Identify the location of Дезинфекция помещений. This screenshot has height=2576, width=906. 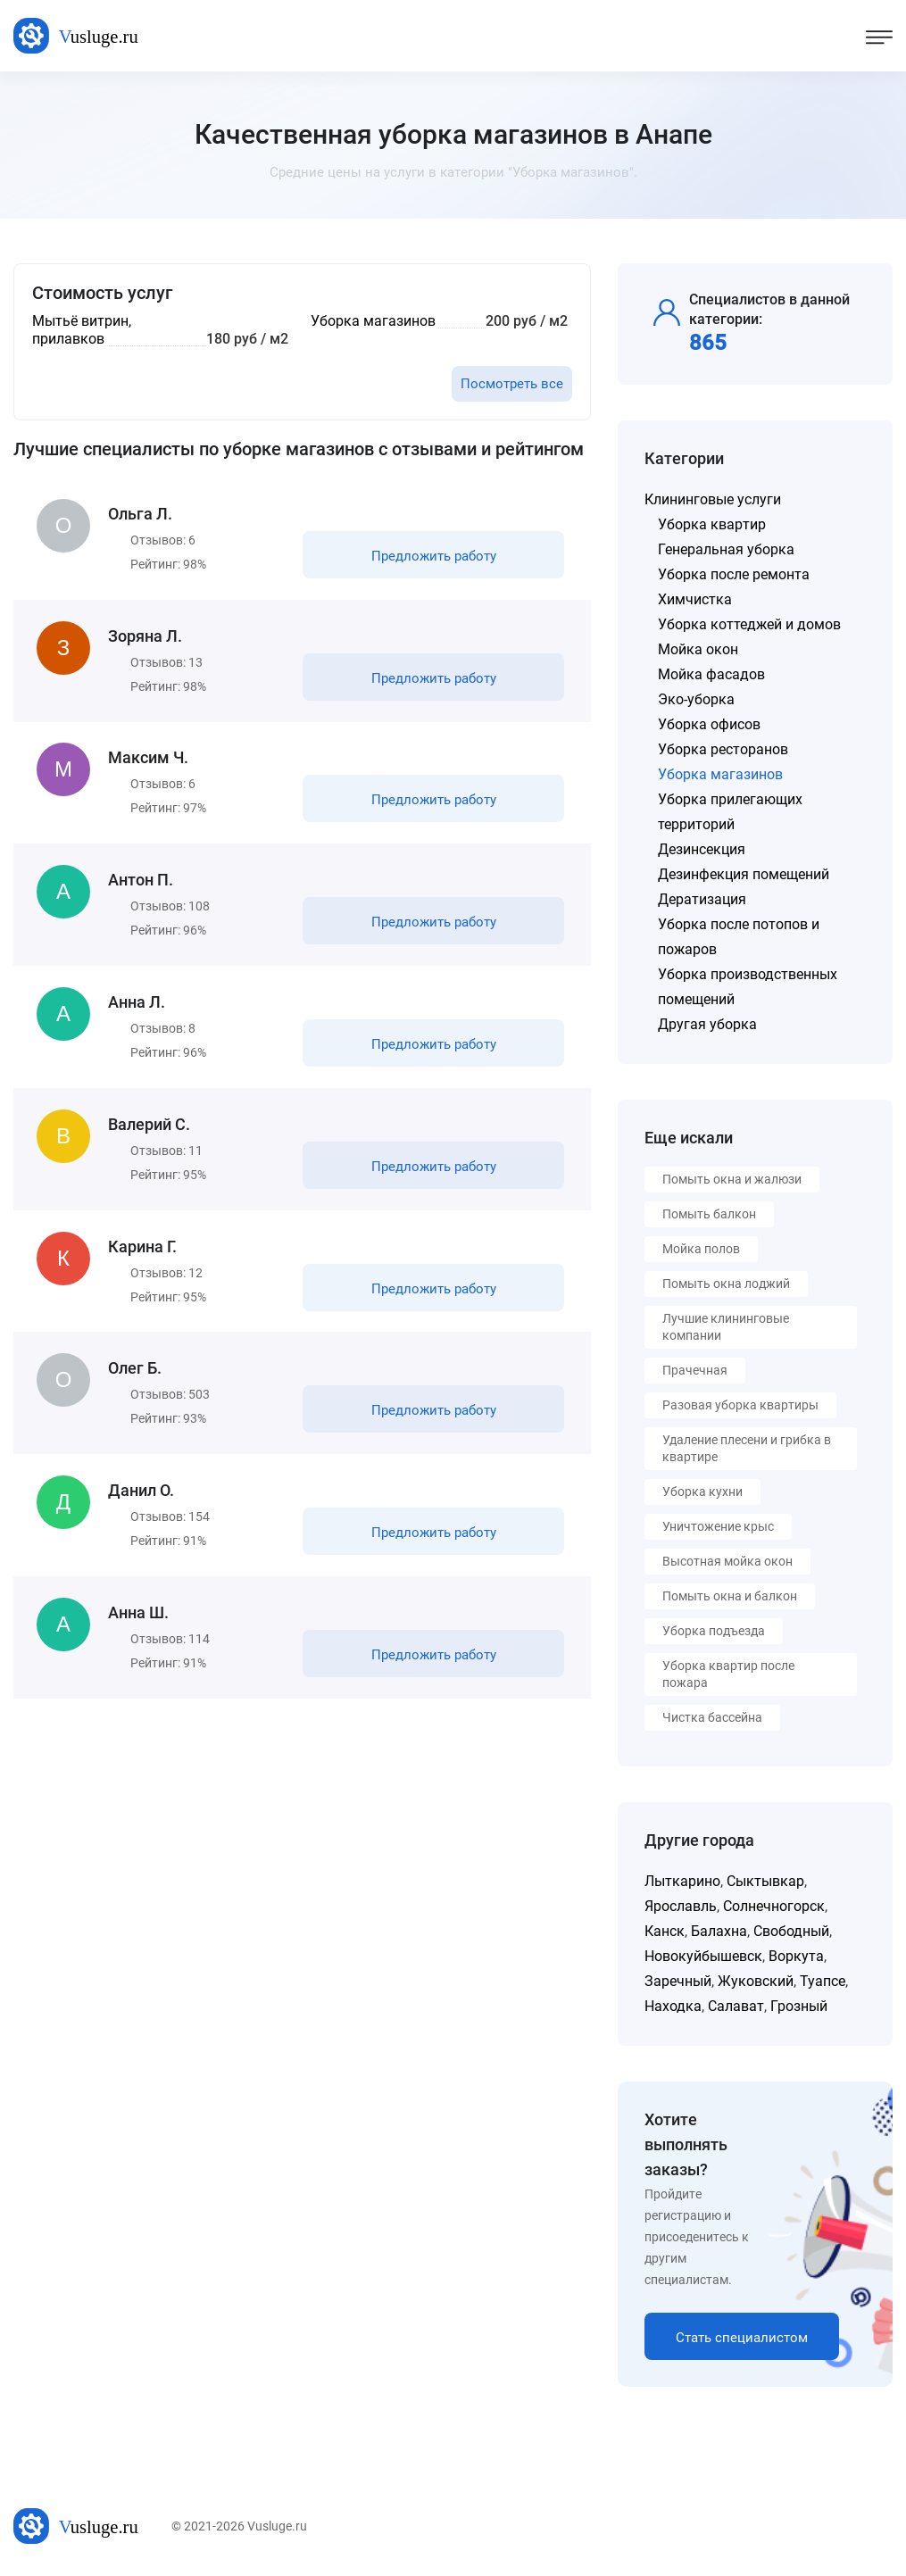
(743, 874).